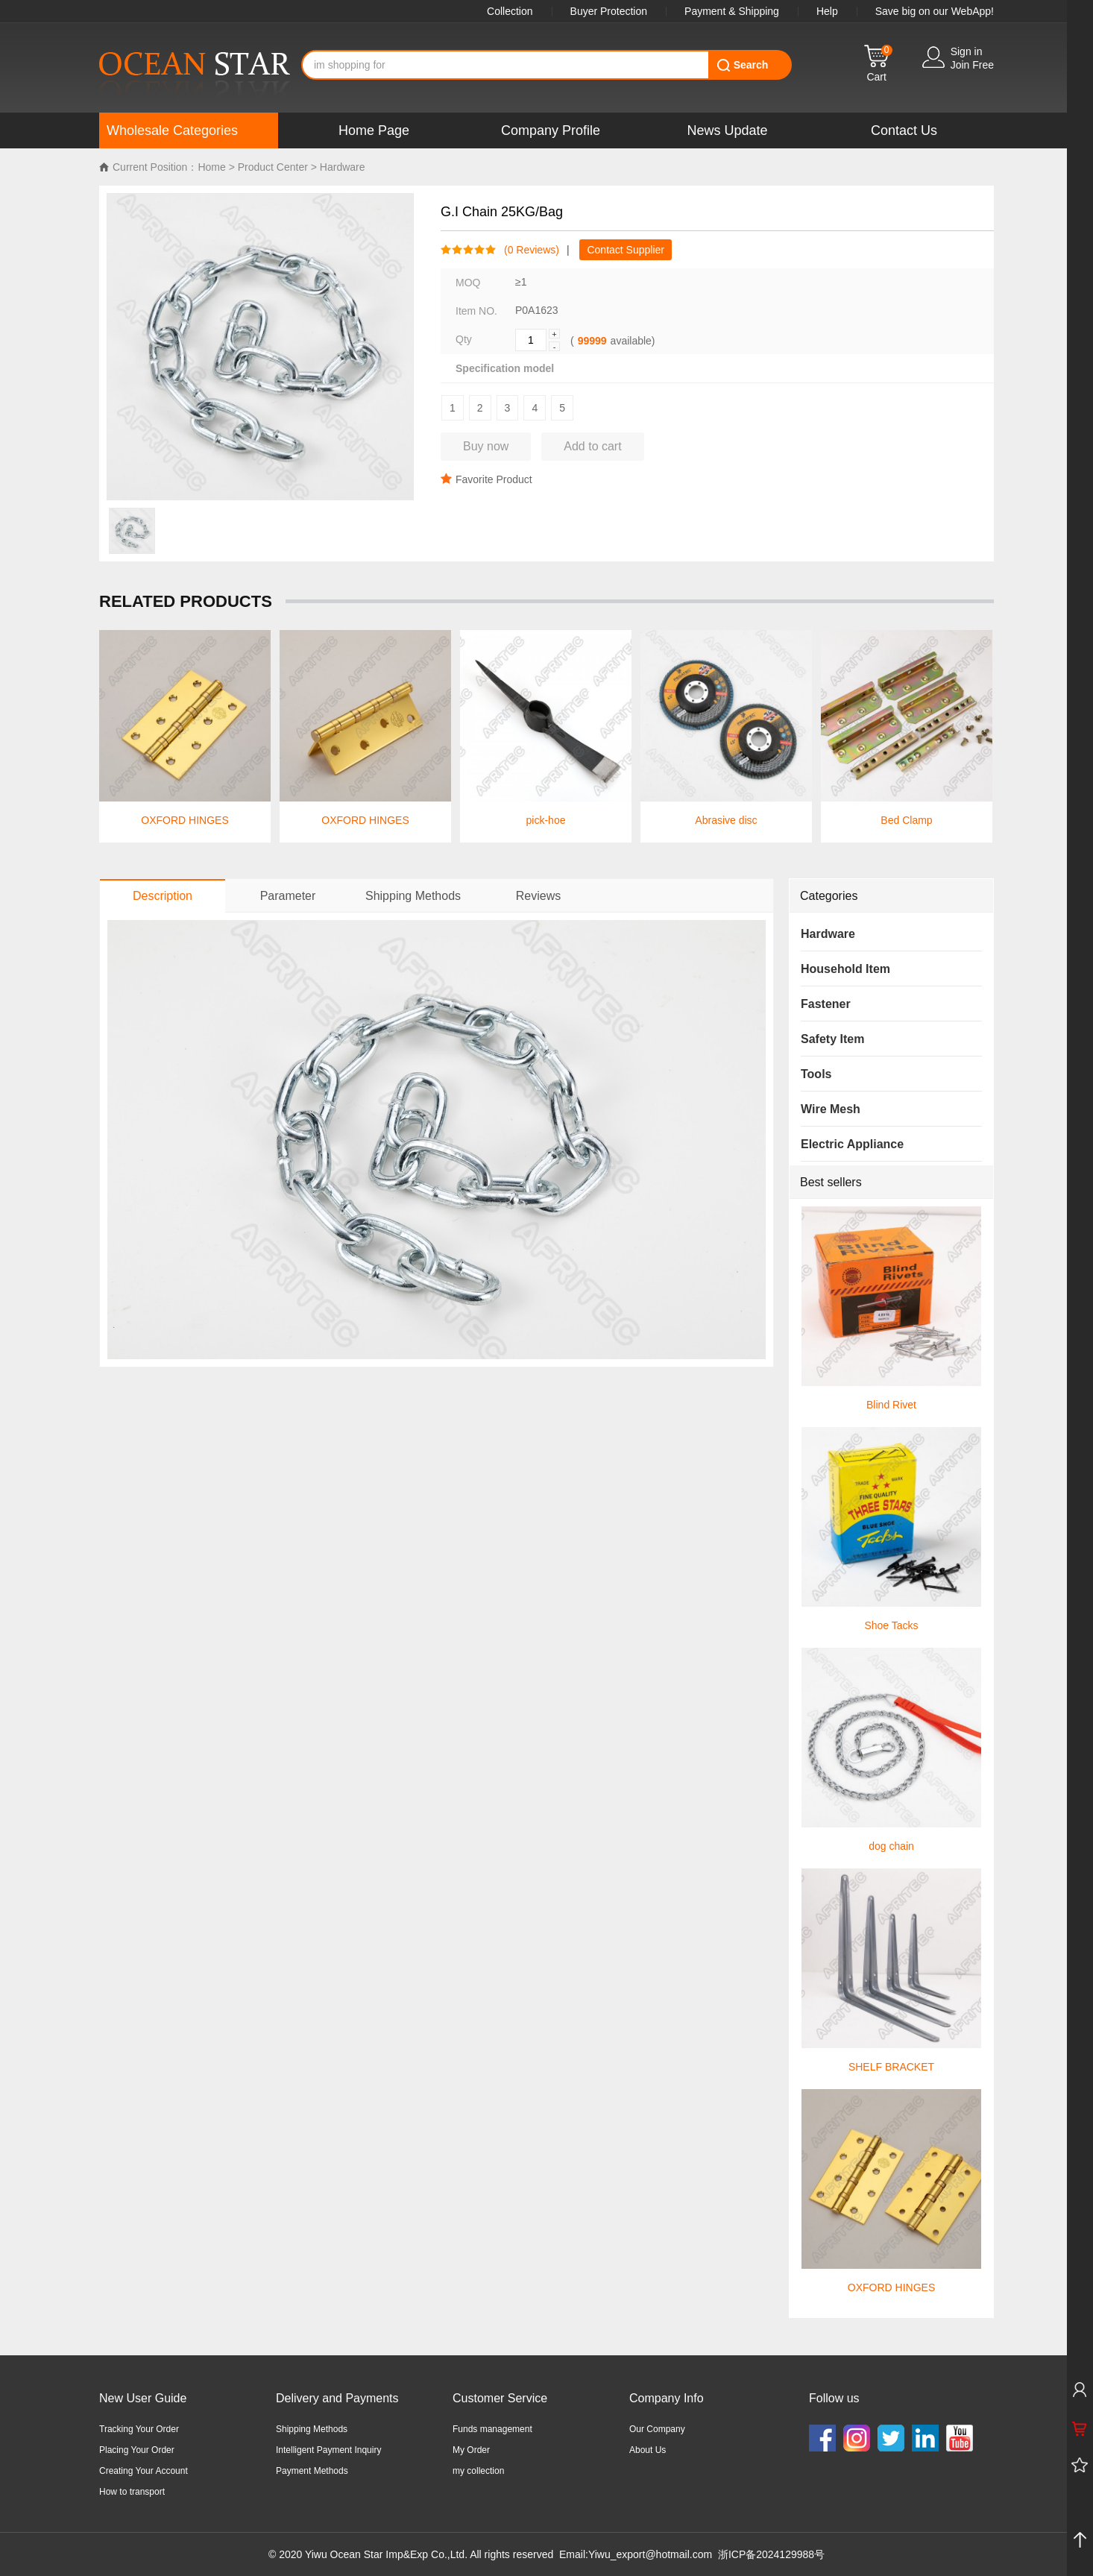 The height and width of the screenshot is (2576, 1093). I want to click on ( Reviews), so click(528, 250).